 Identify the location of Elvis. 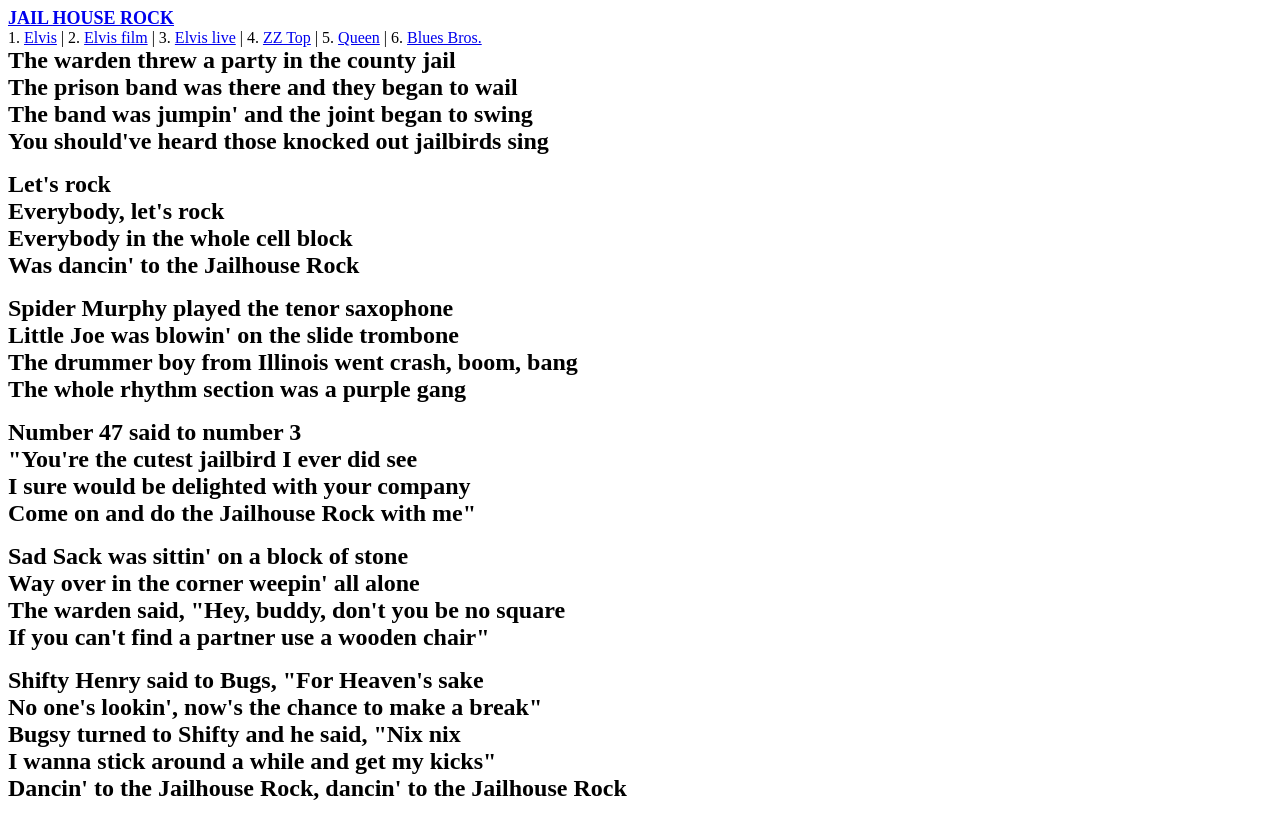
(40, 37).